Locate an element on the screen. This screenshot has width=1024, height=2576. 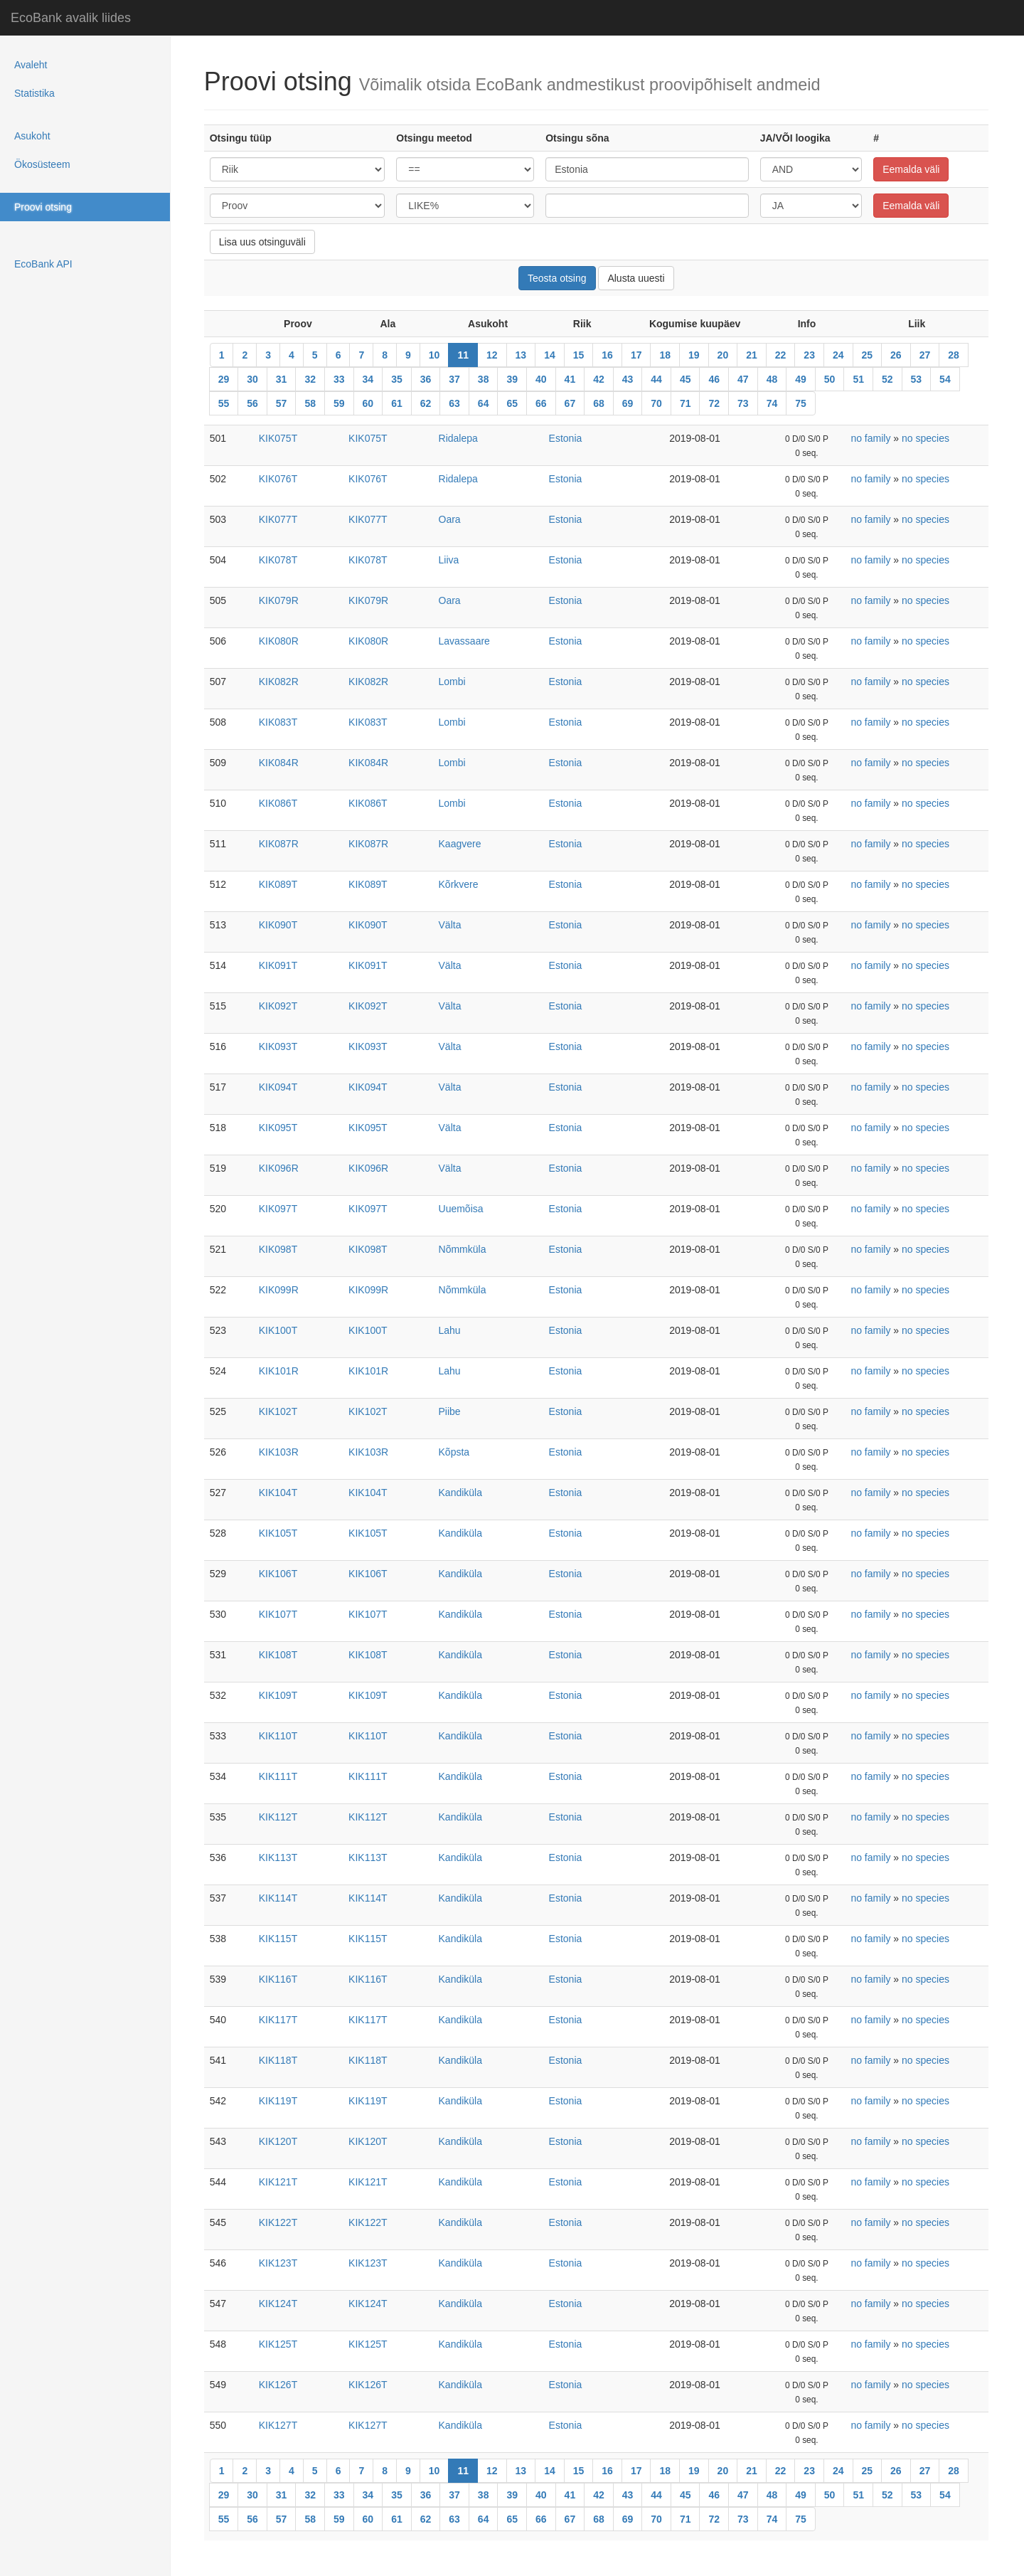
11 is located at coordinates (463, 355).